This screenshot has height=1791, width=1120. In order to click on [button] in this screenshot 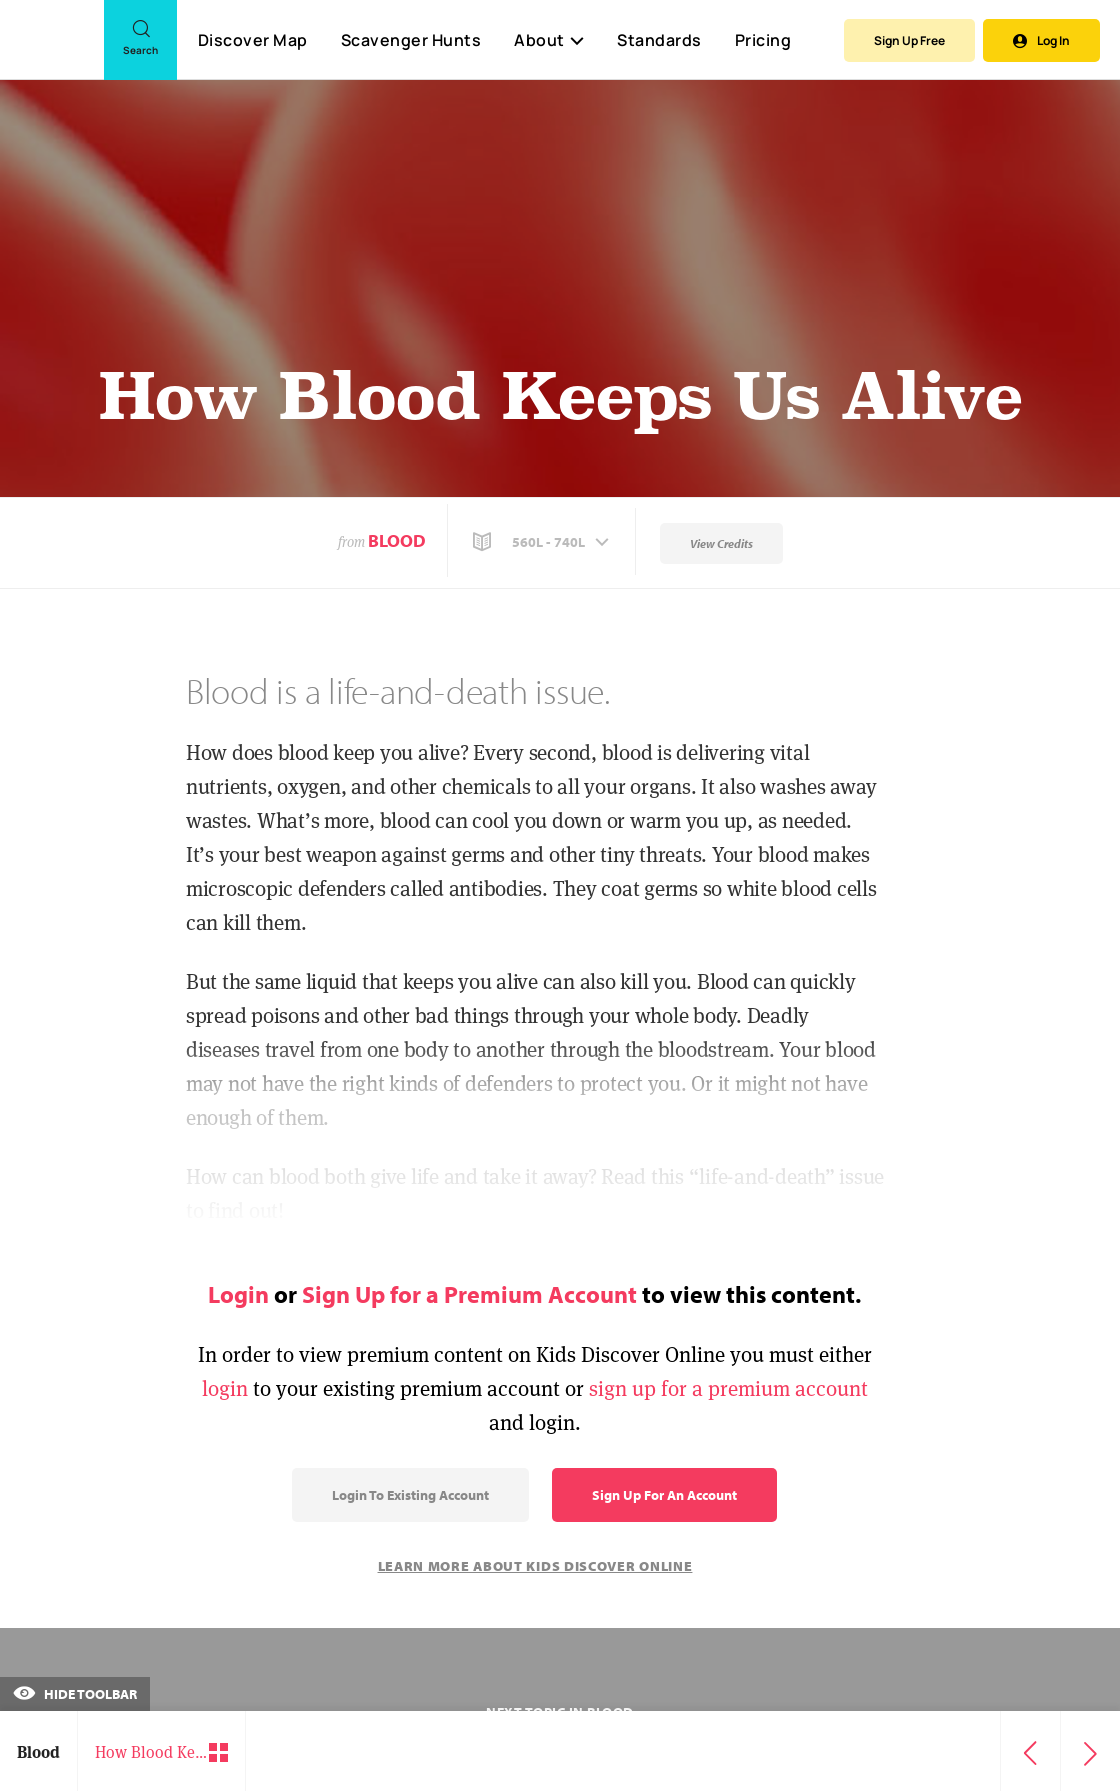, I will do `click(543, 542)`.